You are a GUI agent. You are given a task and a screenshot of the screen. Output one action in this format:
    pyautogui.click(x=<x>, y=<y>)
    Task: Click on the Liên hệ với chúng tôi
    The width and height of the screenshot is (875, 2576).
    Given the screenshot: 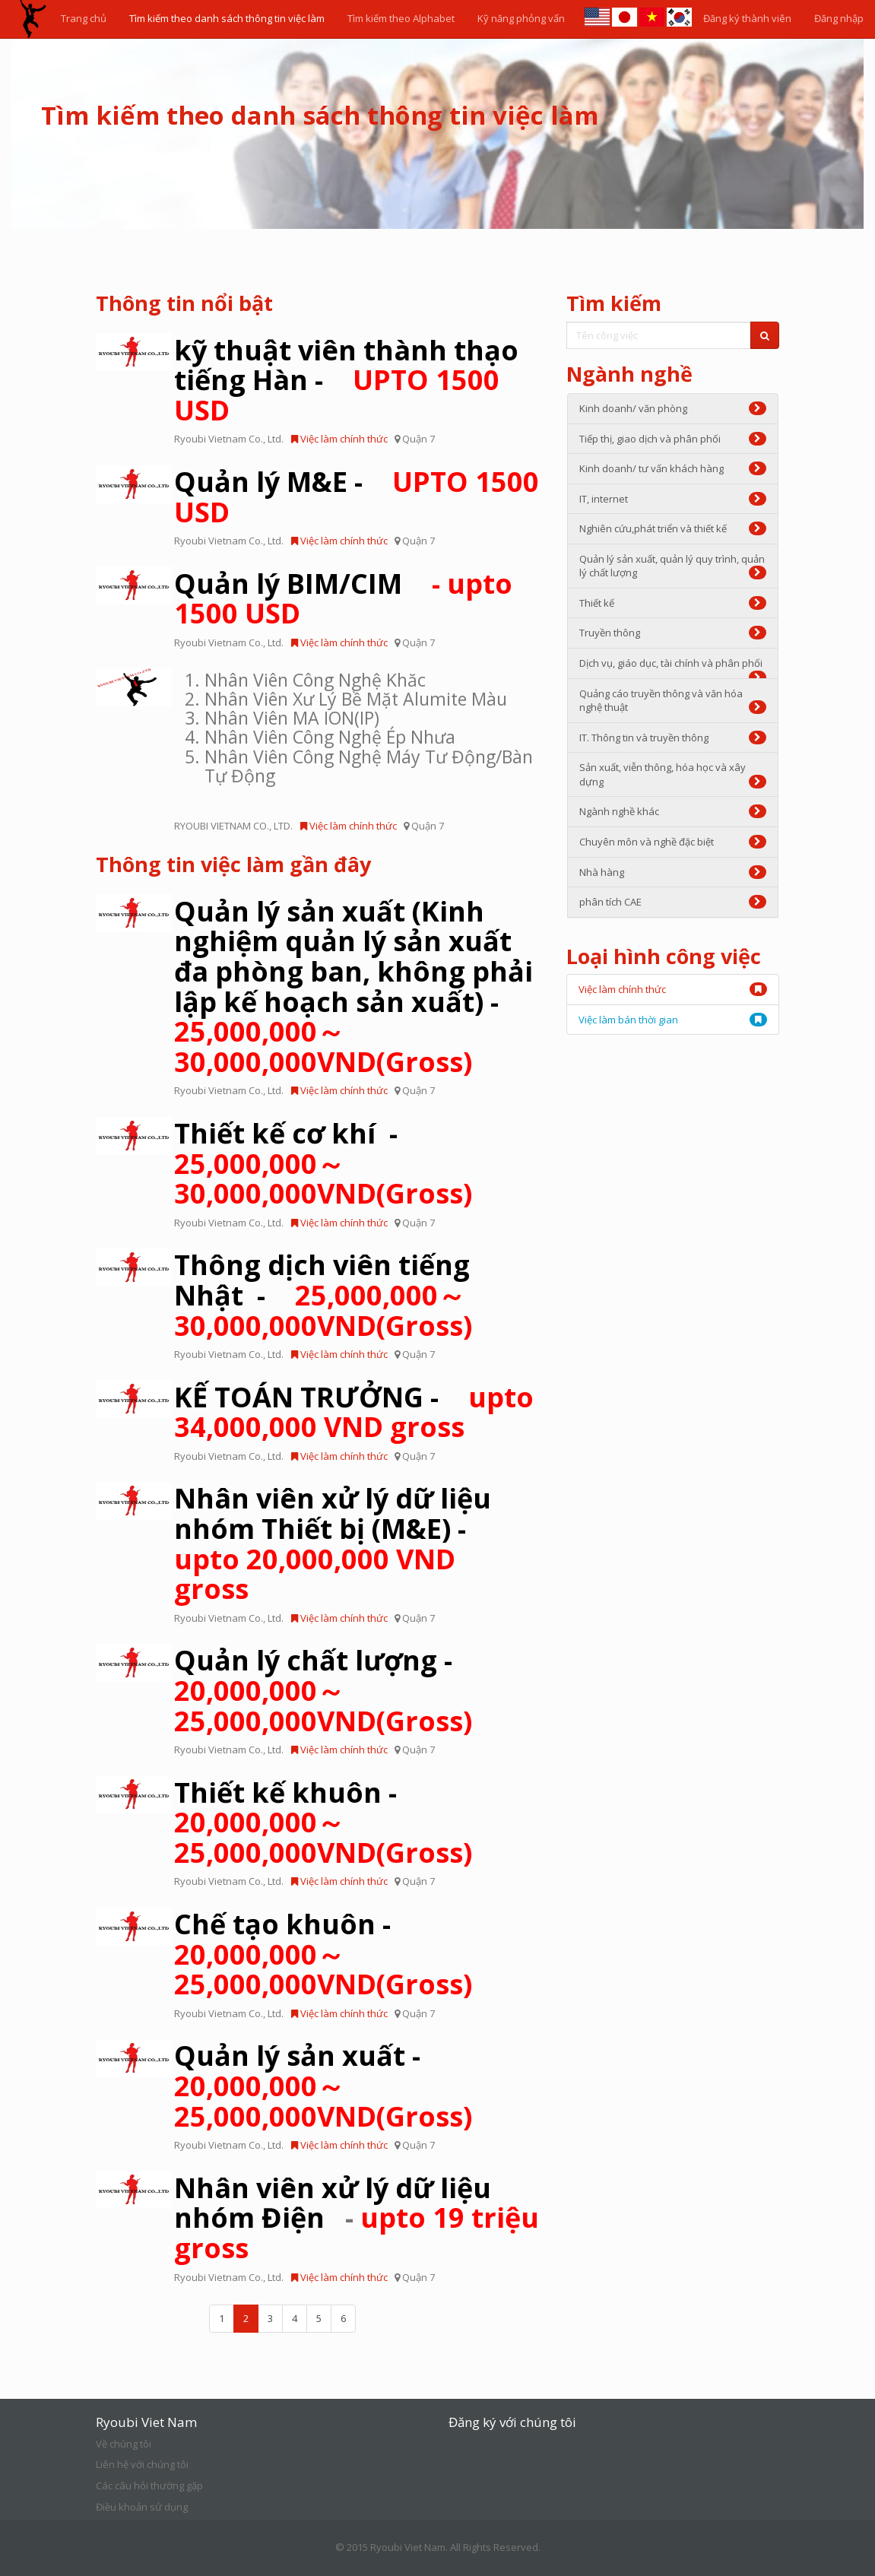 What is the action you would take?
    pyautogui.click(x=142, y=2464)
    